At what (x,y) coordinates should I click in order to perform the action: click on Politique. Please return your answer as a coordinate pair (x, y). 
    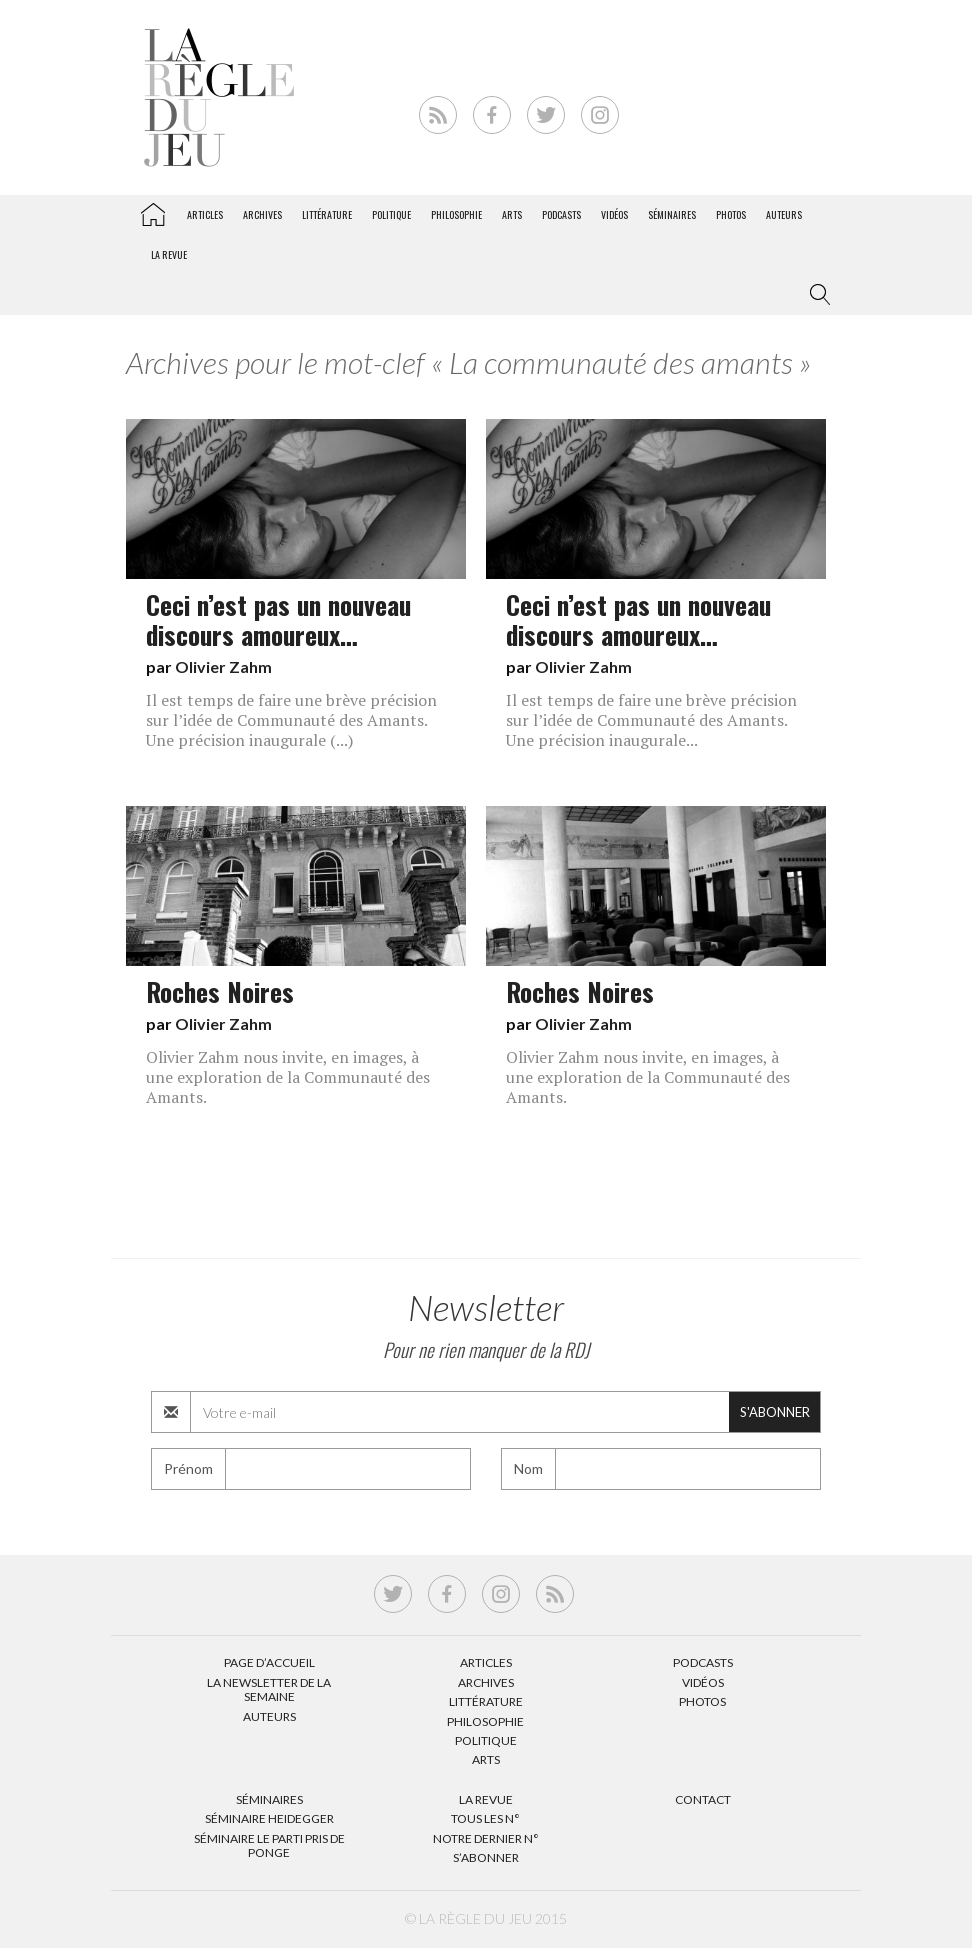
    Looking at the image, I should click on (391, 214).